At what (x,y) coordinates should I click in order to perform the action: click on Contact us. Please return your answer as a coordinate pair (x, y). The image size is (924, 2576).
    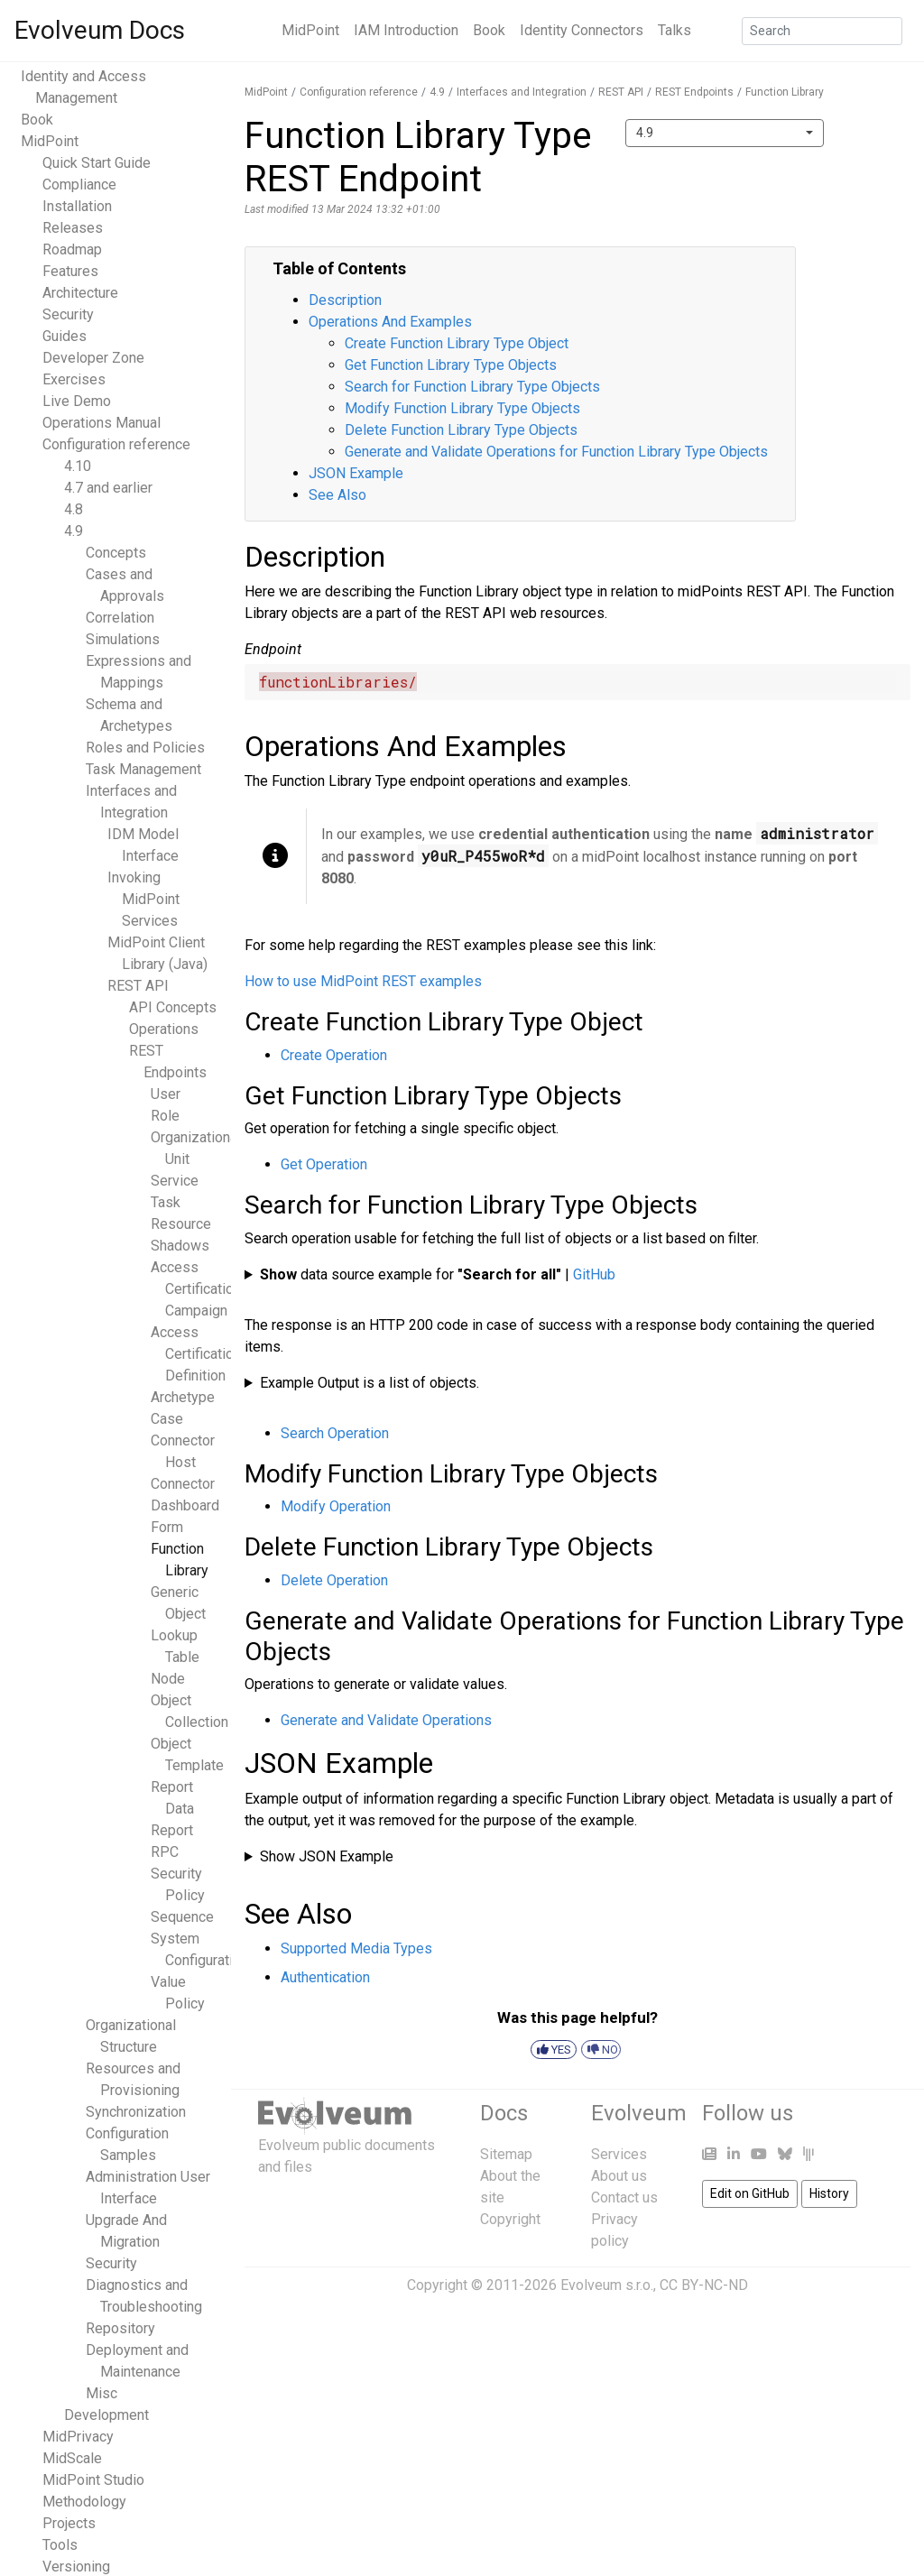
    Looking at the image, I should click on (624, 2197).